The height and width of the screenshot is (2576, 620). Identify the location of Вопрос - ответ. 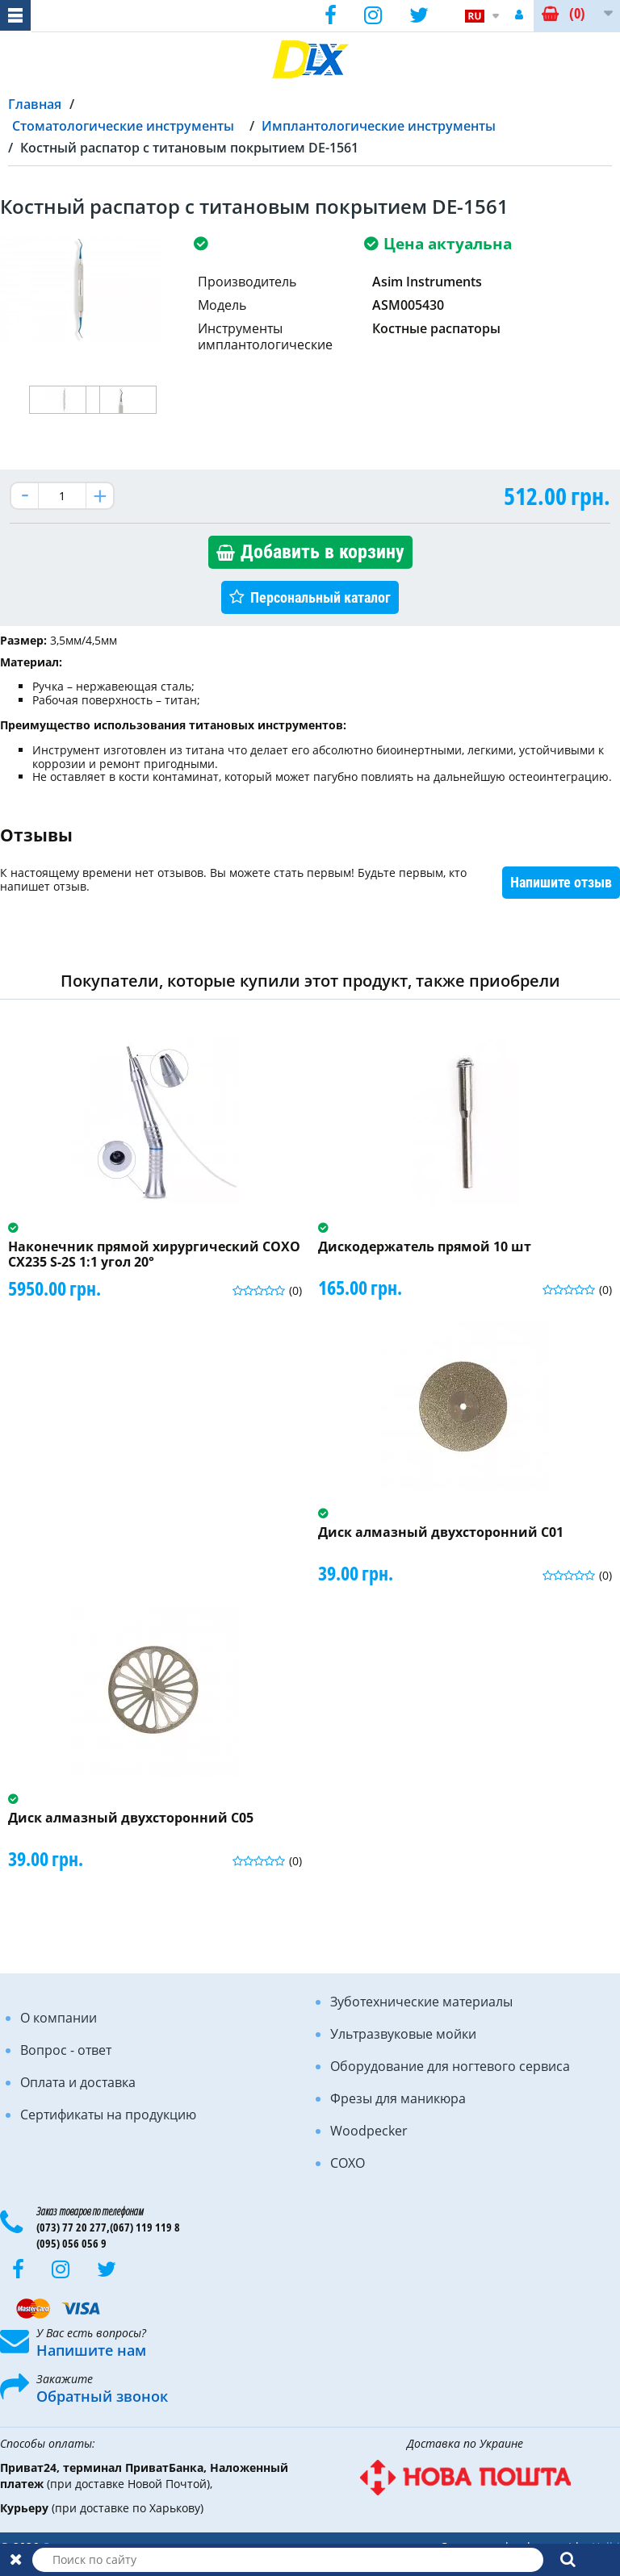
(65, 2050).